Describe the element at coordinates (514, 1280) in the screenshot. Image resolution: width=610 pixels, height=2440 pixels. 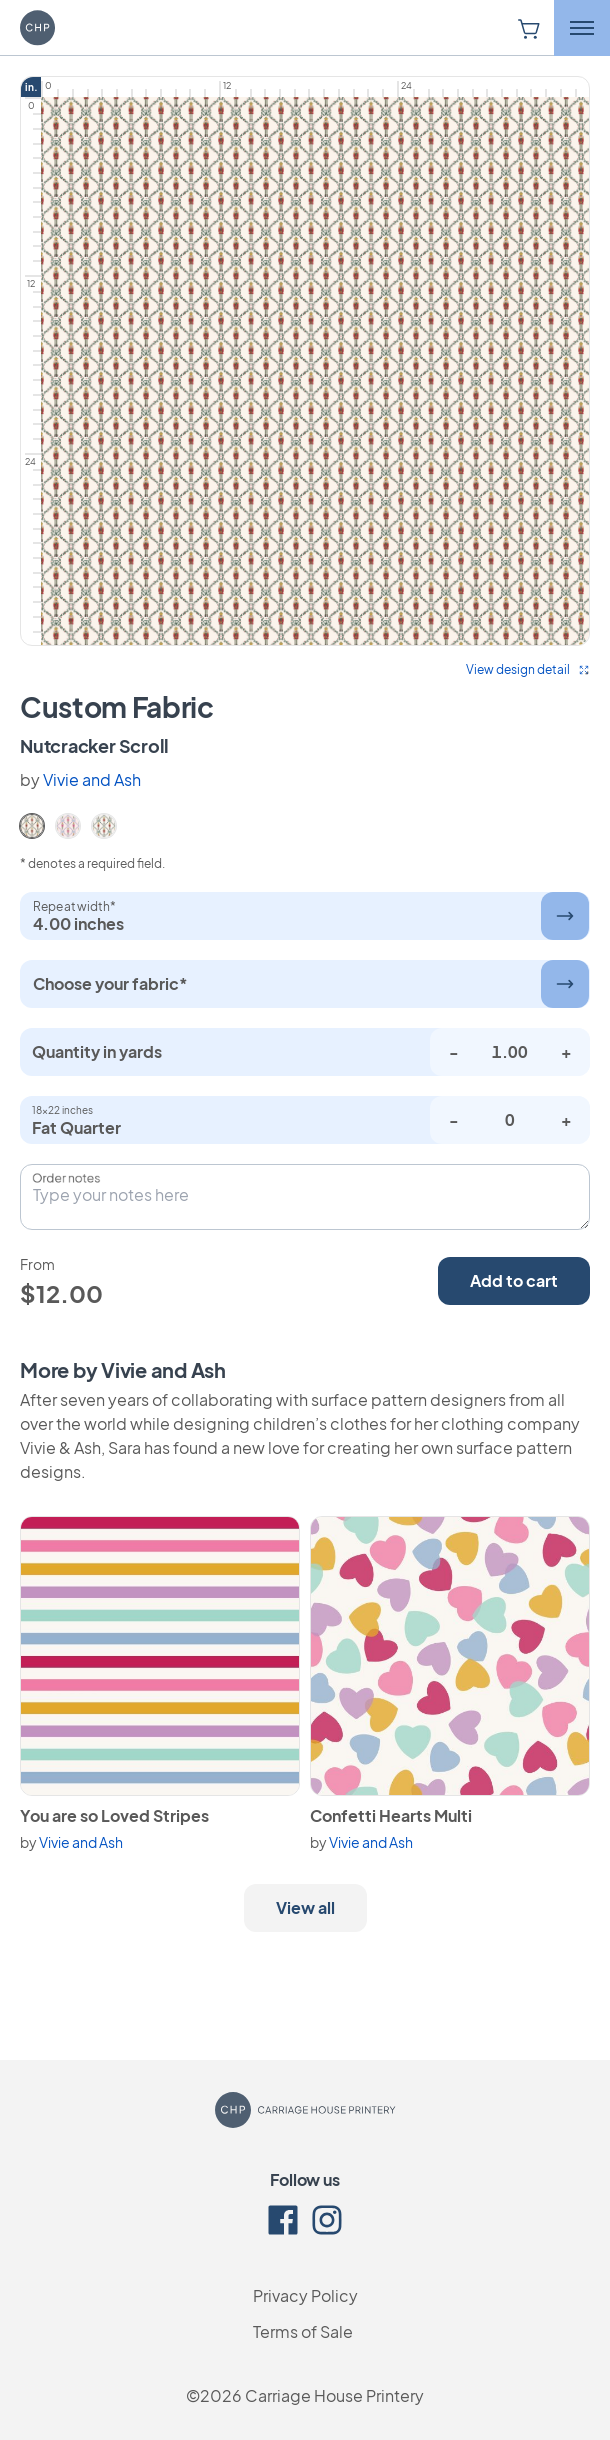
I see `Add to cart` at that location.